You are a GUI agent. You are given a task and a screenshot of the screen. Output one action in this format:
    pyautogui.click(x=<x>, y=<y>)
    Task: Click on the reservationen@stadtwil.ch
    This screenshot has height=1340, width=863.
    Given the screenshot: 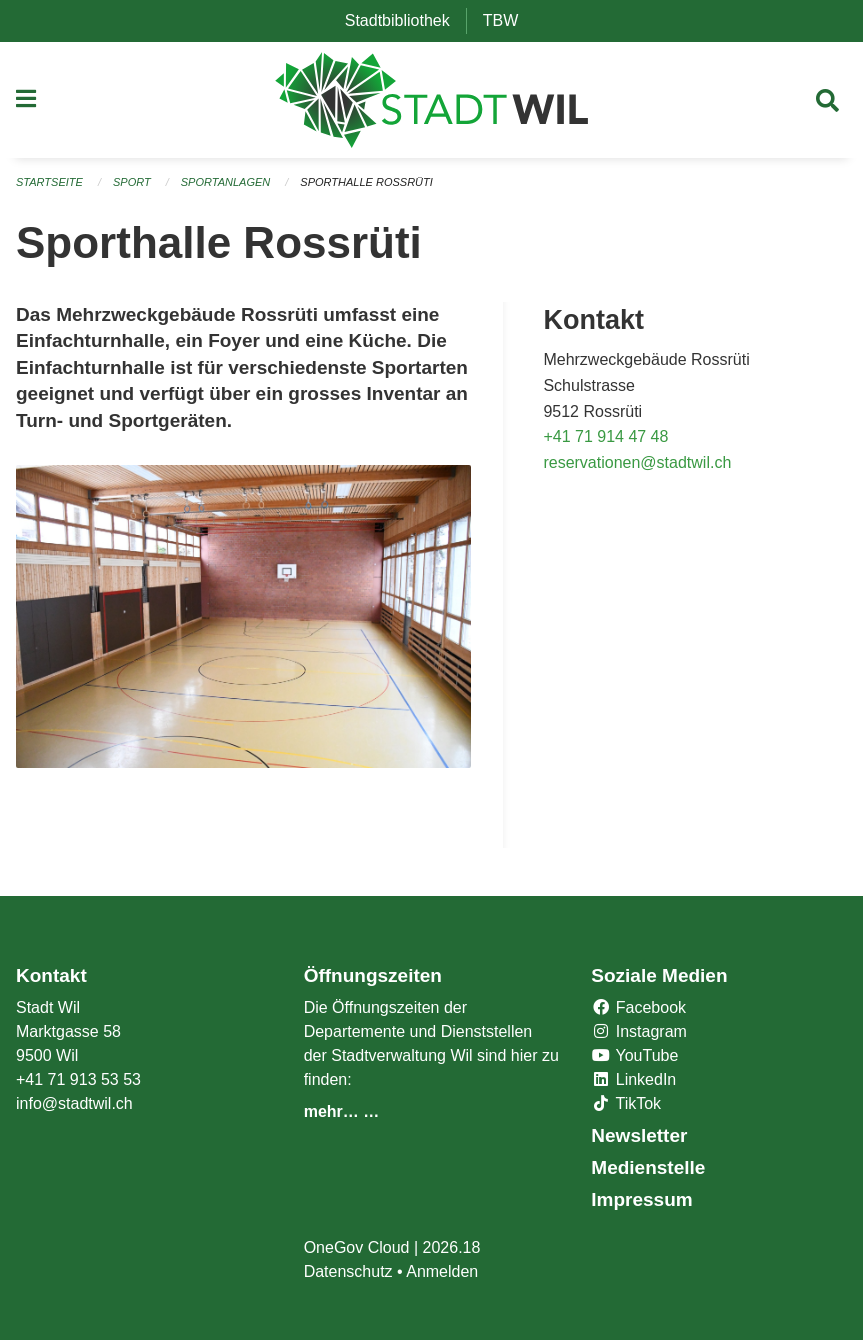 What is the action you would take?
    pyautogui.click(x=637, y=462)
    